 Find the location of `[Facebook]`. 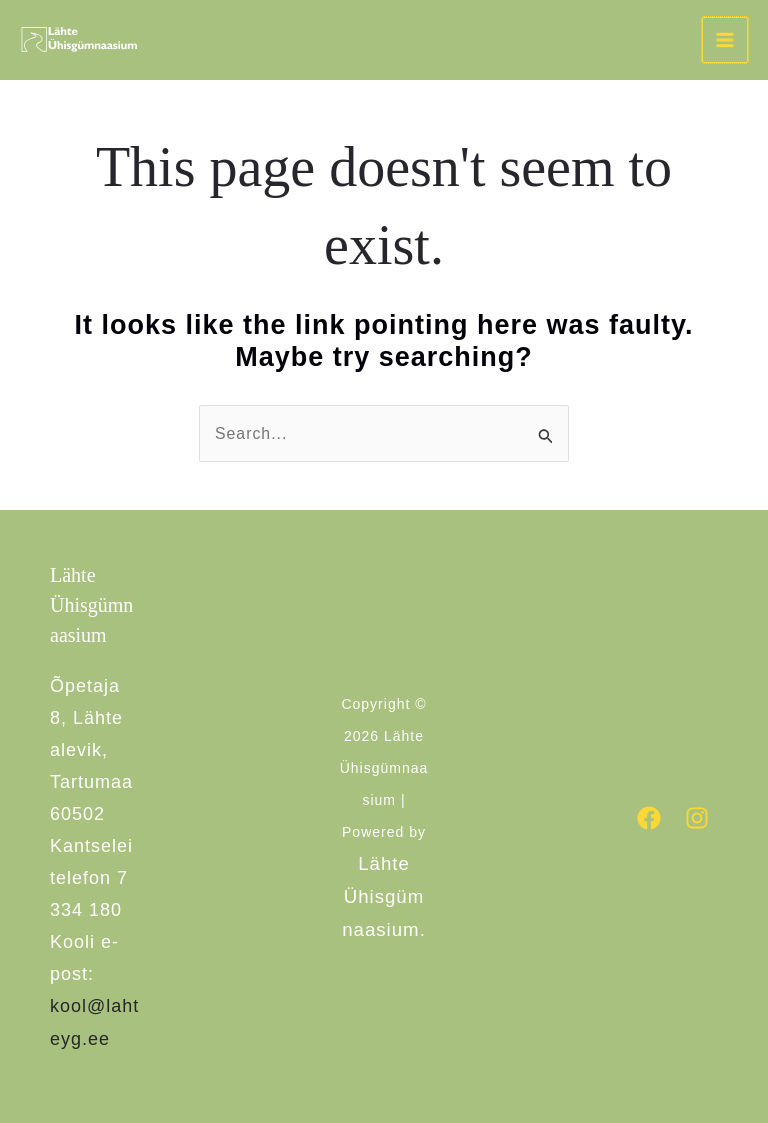

[Facebook] is located at coordinates (649, 818).